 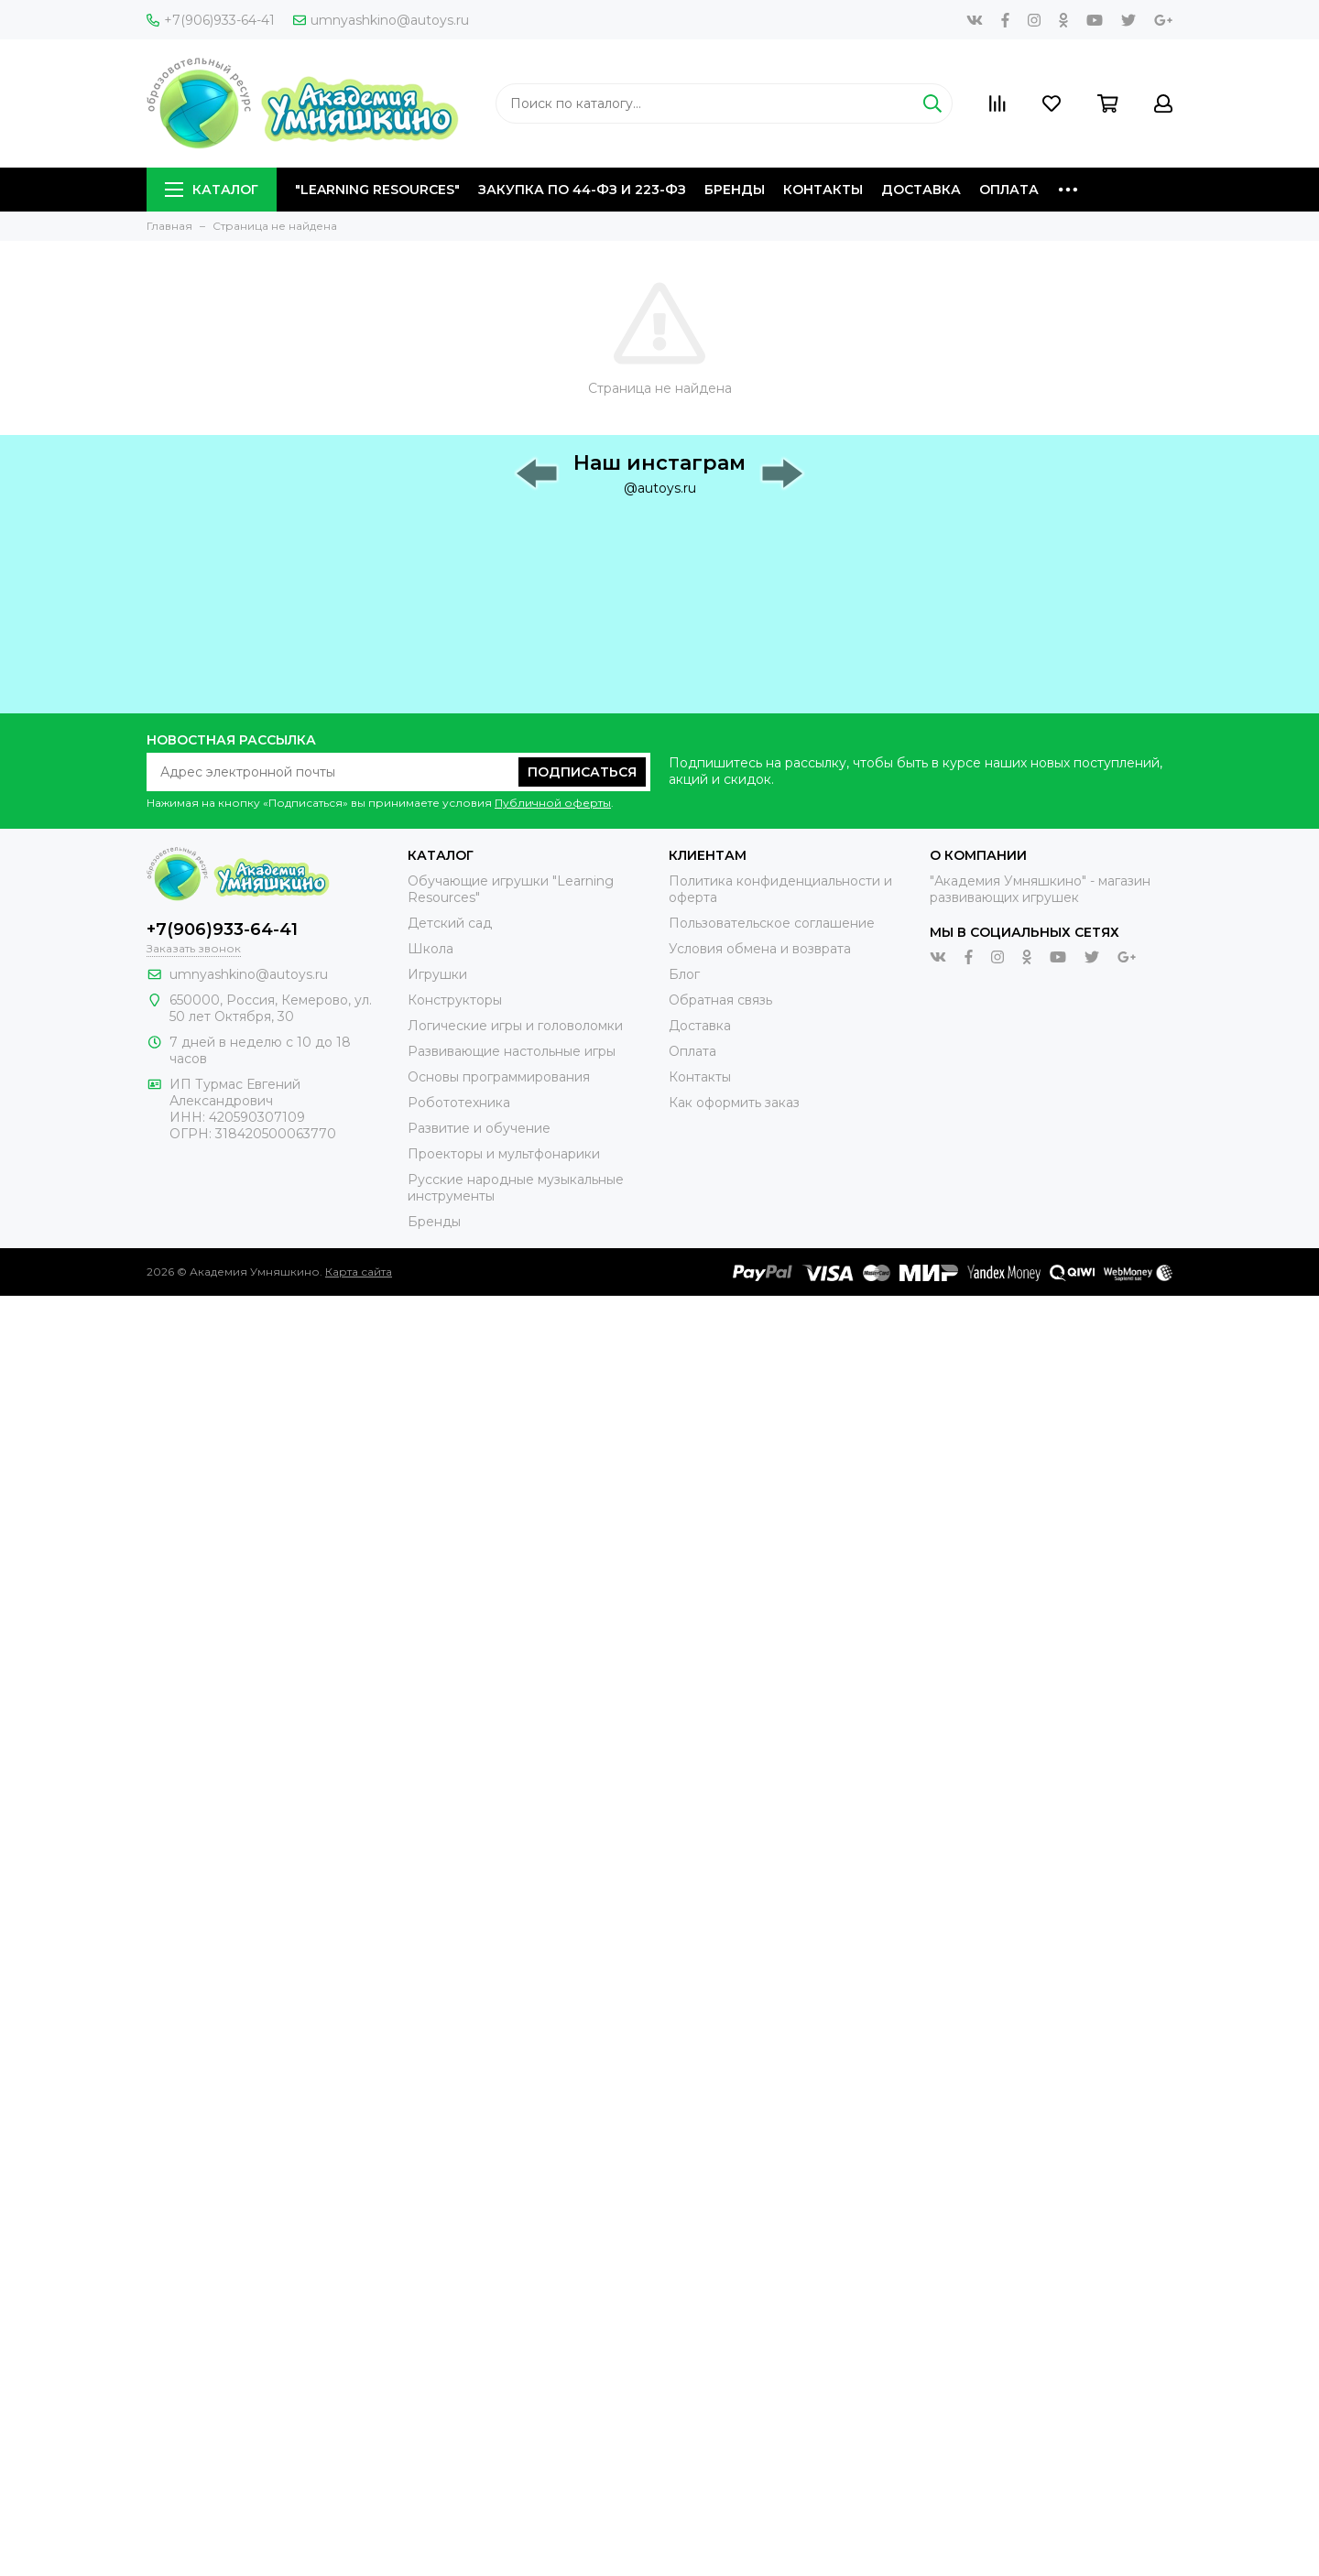 What do you see at coordinates (211, 189) in the screenshot?
I see `Каталог` at bounding box center [211, 189].